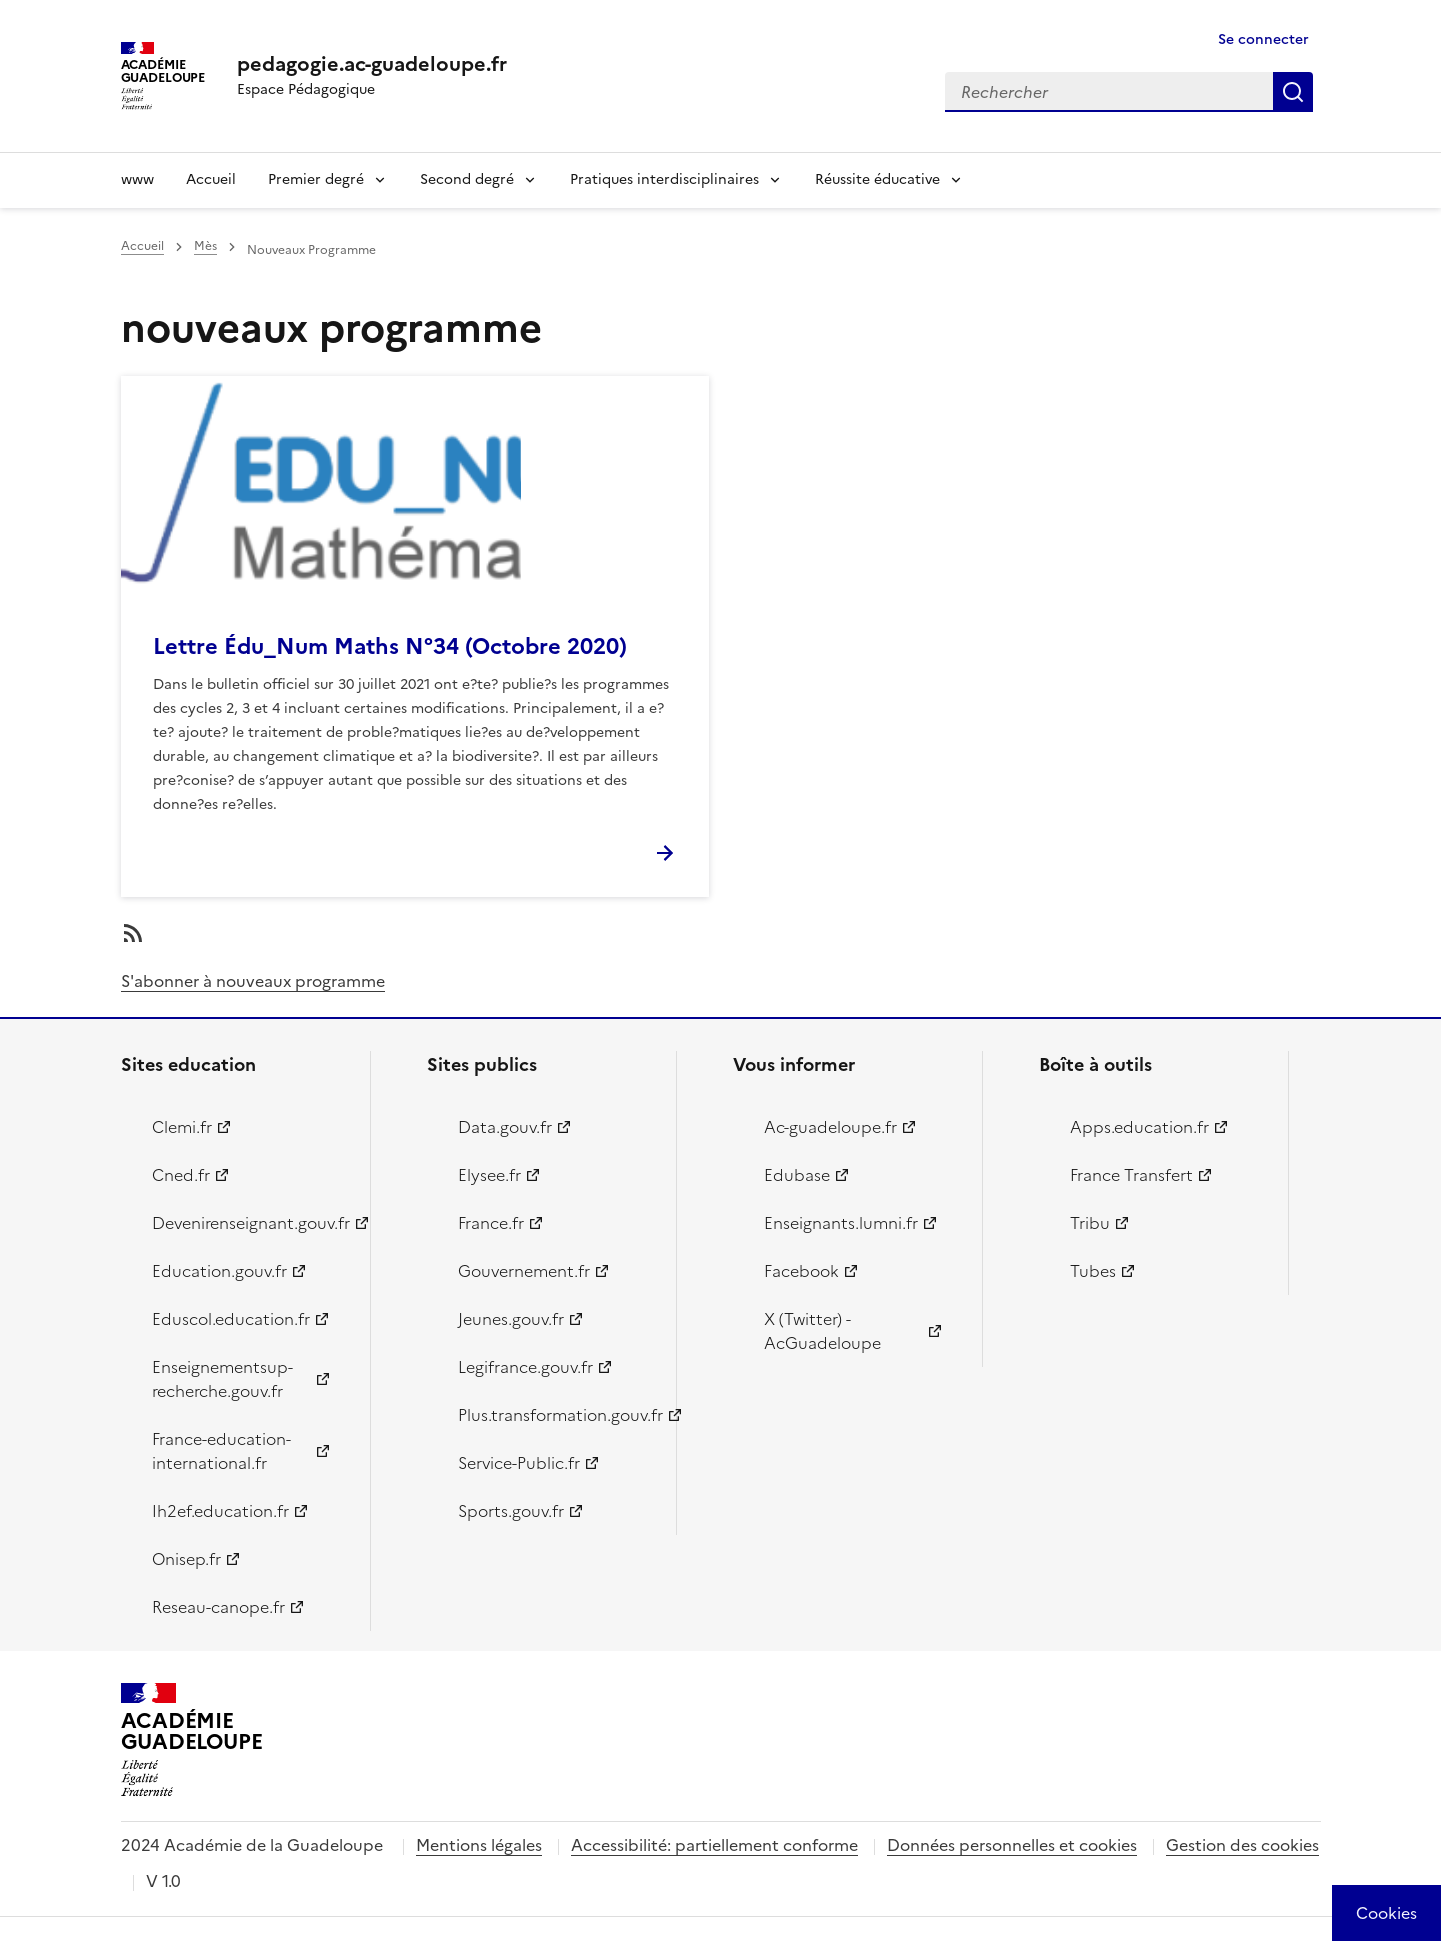 The image size is (1441, 1941). Describe the element at coordinates (511, 1319) in the screenshot. I see `Jeunes.gouv.fr` at that location.